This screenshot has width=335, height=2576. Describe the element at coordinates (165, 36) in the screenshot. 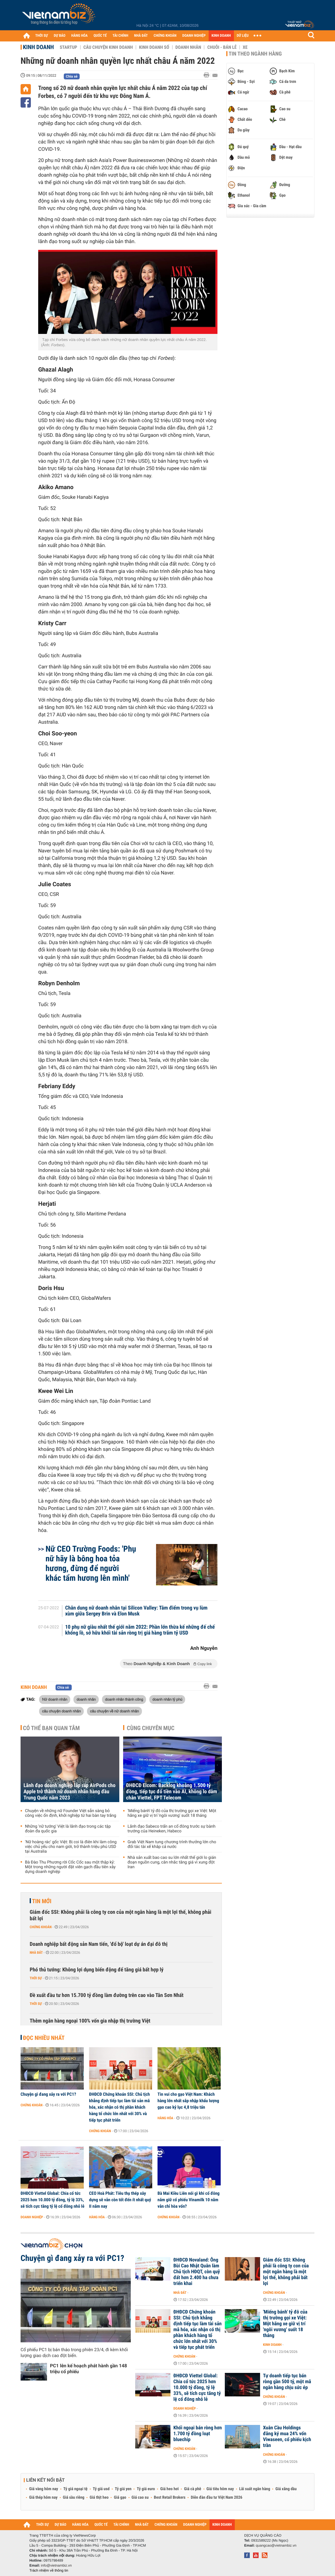

I see `CHỨNG KHOÁN` at that location.